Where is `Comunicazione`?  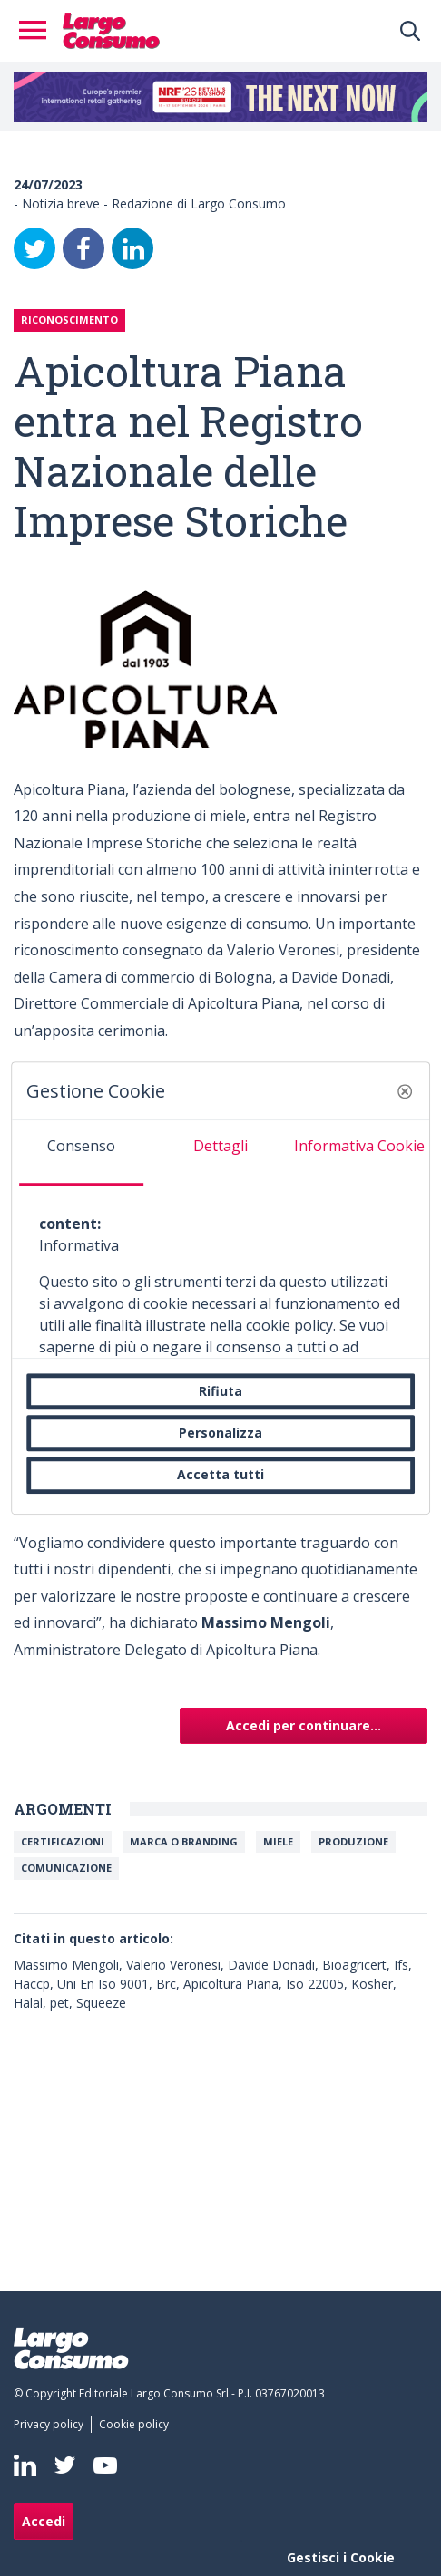 Comunicazione is located at coordinates (66, 1867).